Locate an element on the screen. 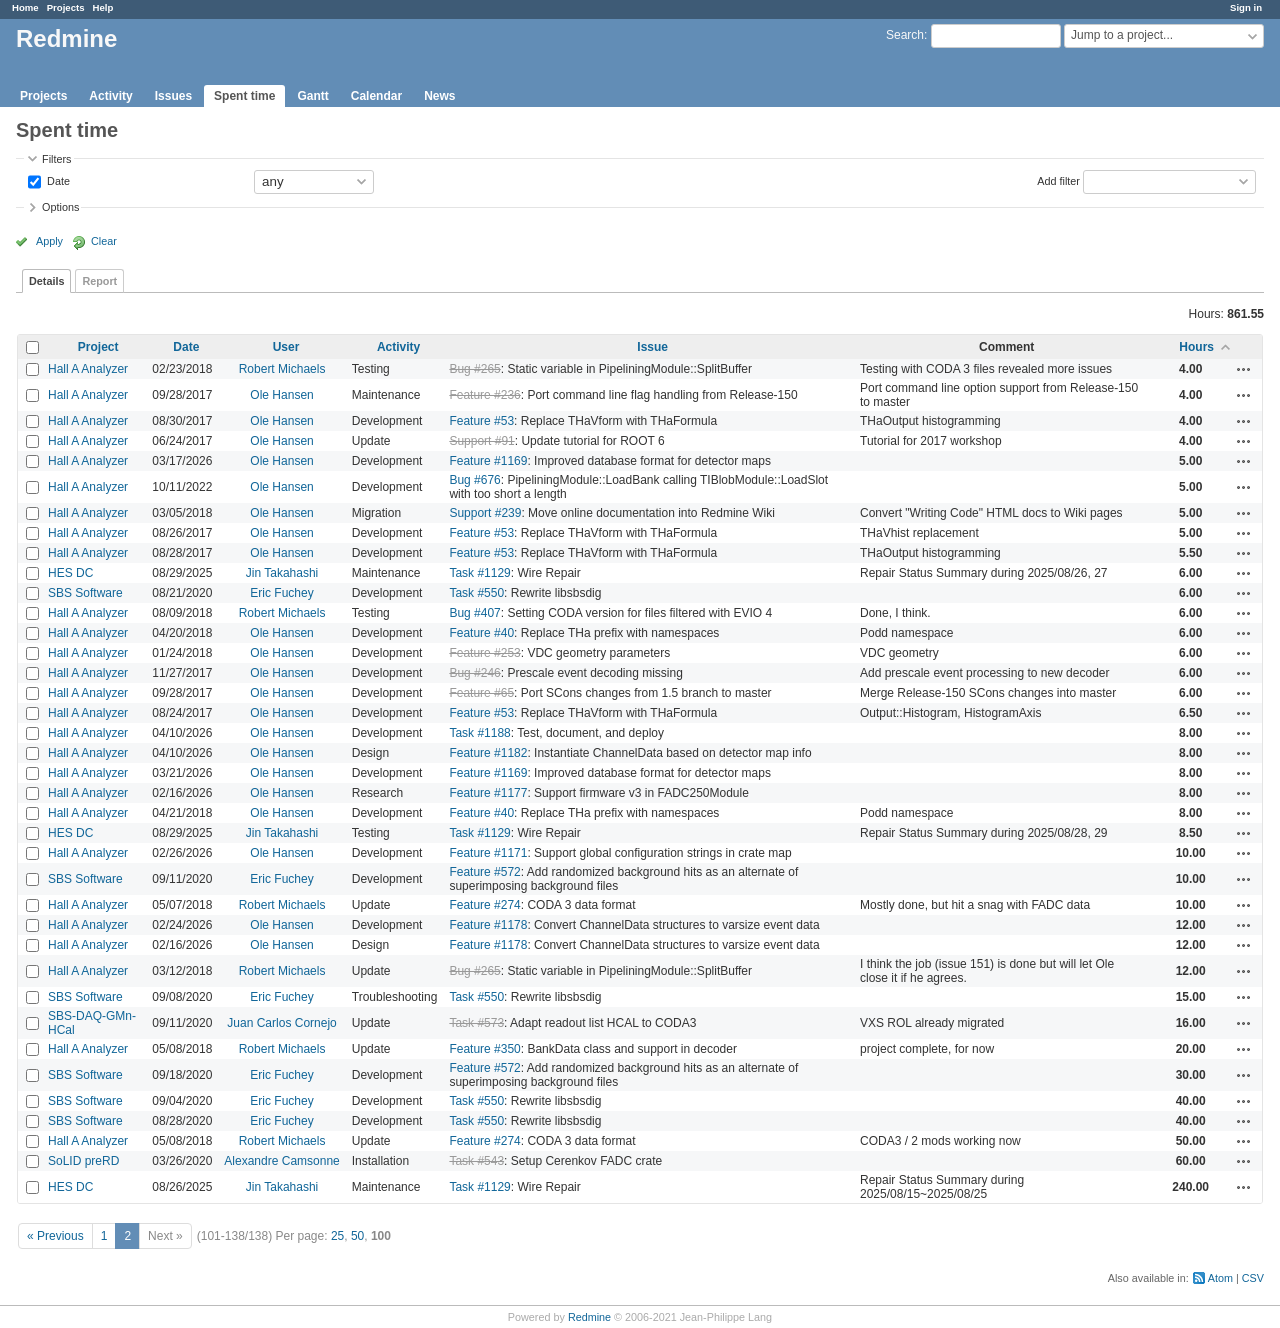 The height and width of the screenshot is (1328, 1280). Actions is located at coordinates (1244, 369).